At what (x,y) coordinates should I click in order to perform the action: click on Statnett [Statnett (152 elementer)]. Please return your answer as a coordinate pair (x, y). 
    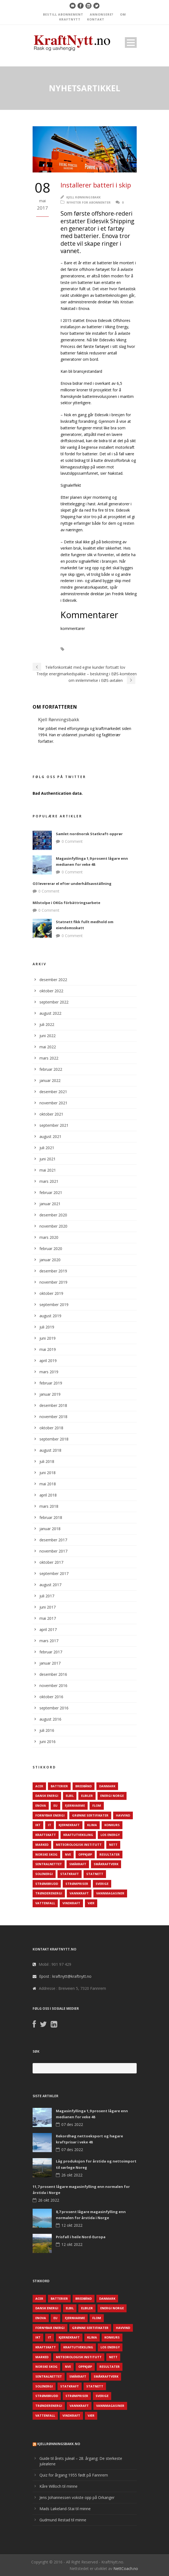
    Looking at the image, I should click on (94, 1874).